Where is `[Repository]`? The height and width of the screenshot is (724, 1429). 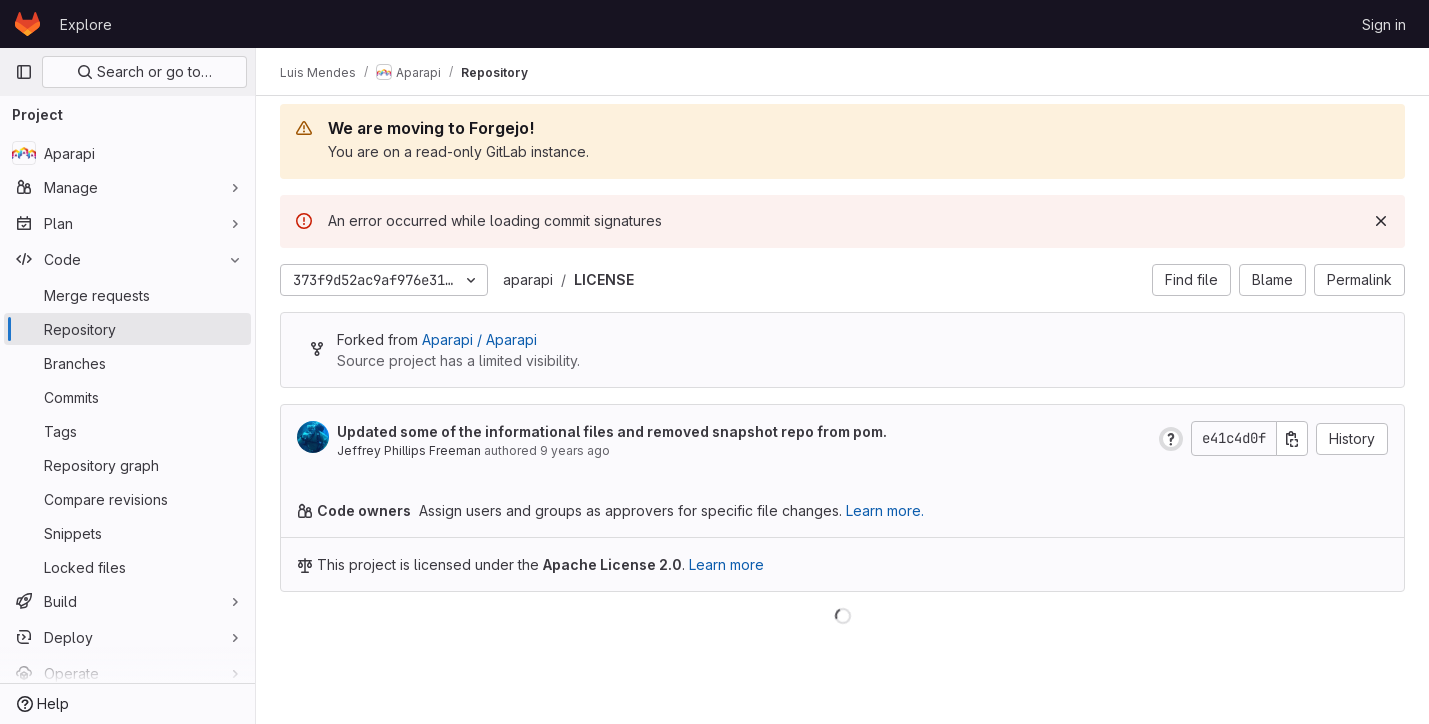
[Repository] is located at coordinates (127, 329).